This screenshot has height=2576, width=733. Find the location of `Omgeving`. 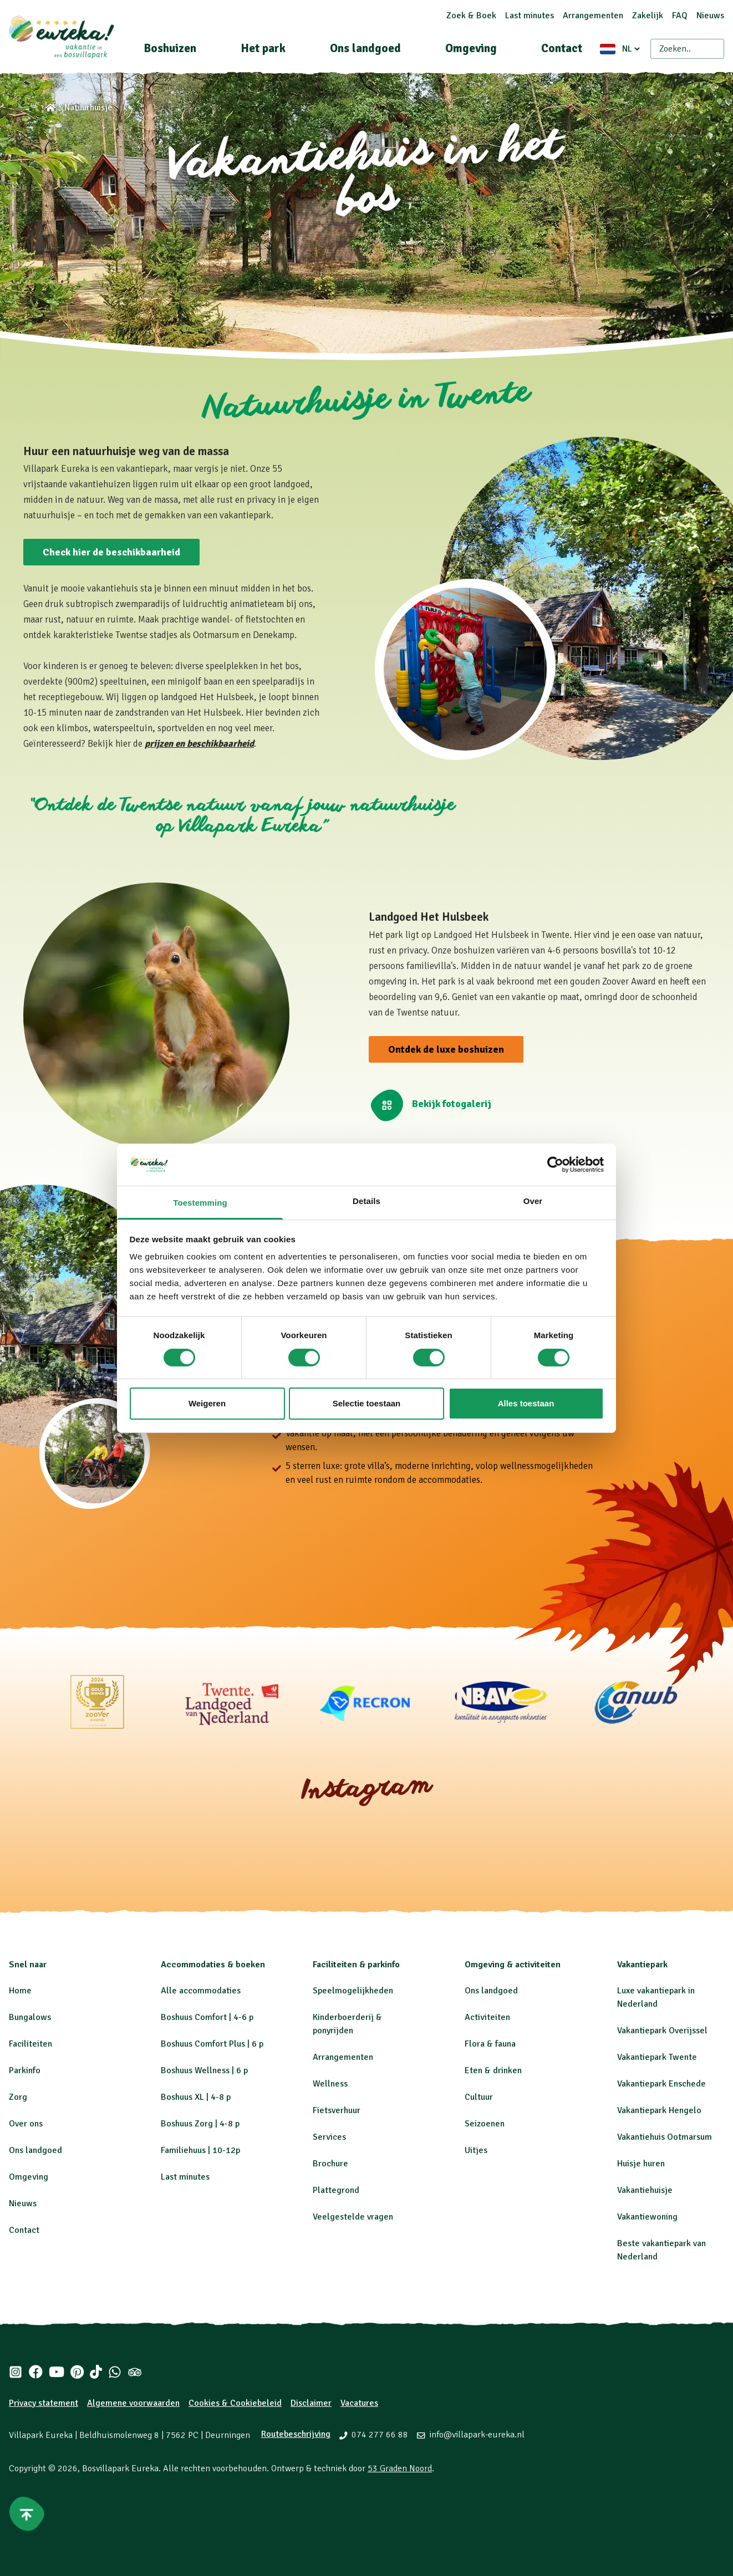

Omgeving is located at coordinates (471, 48).